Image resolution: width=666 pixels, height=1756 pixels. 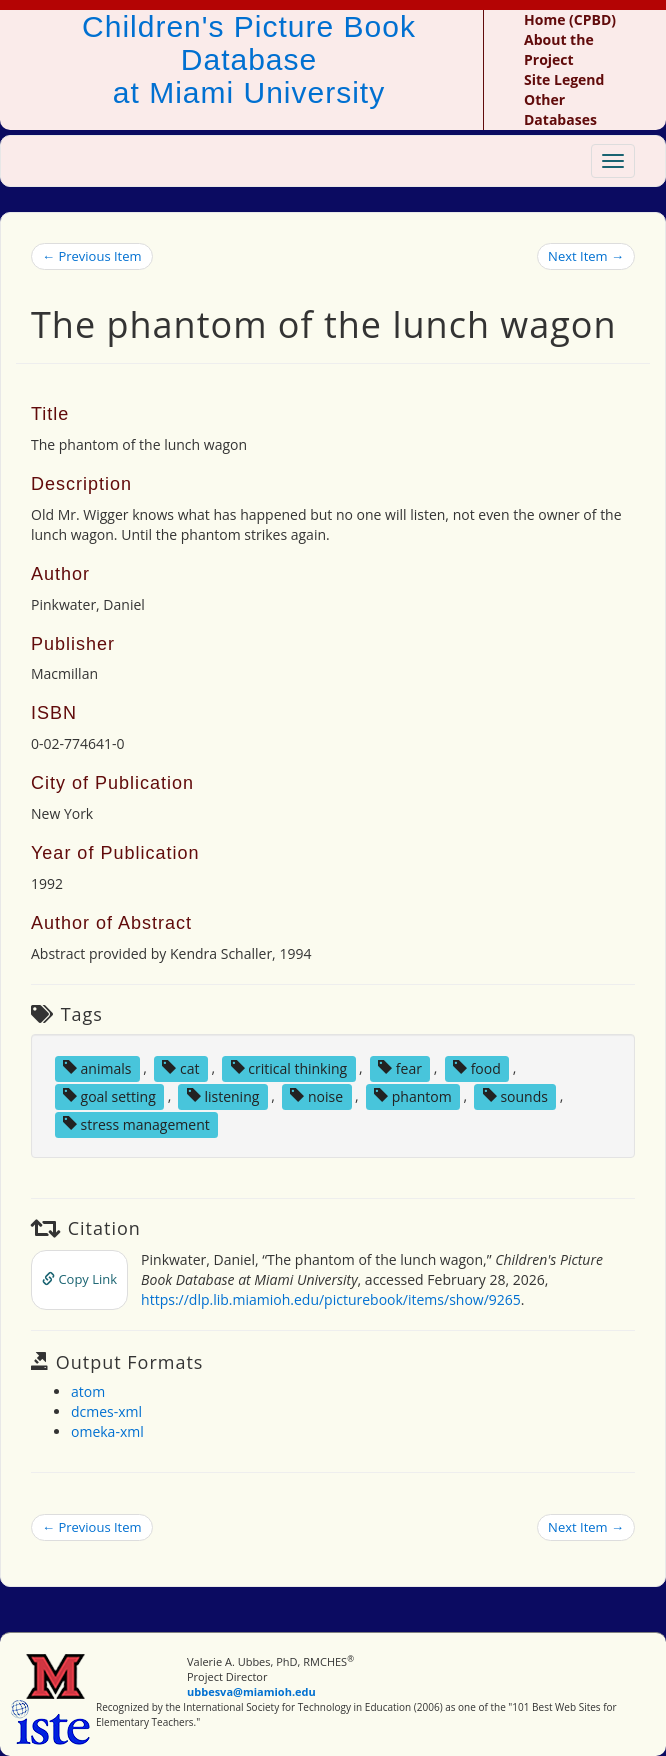 What do you see at coordinates (477, 1067) in the screenshot?
I see `food` at bounding box center [477, 1067].